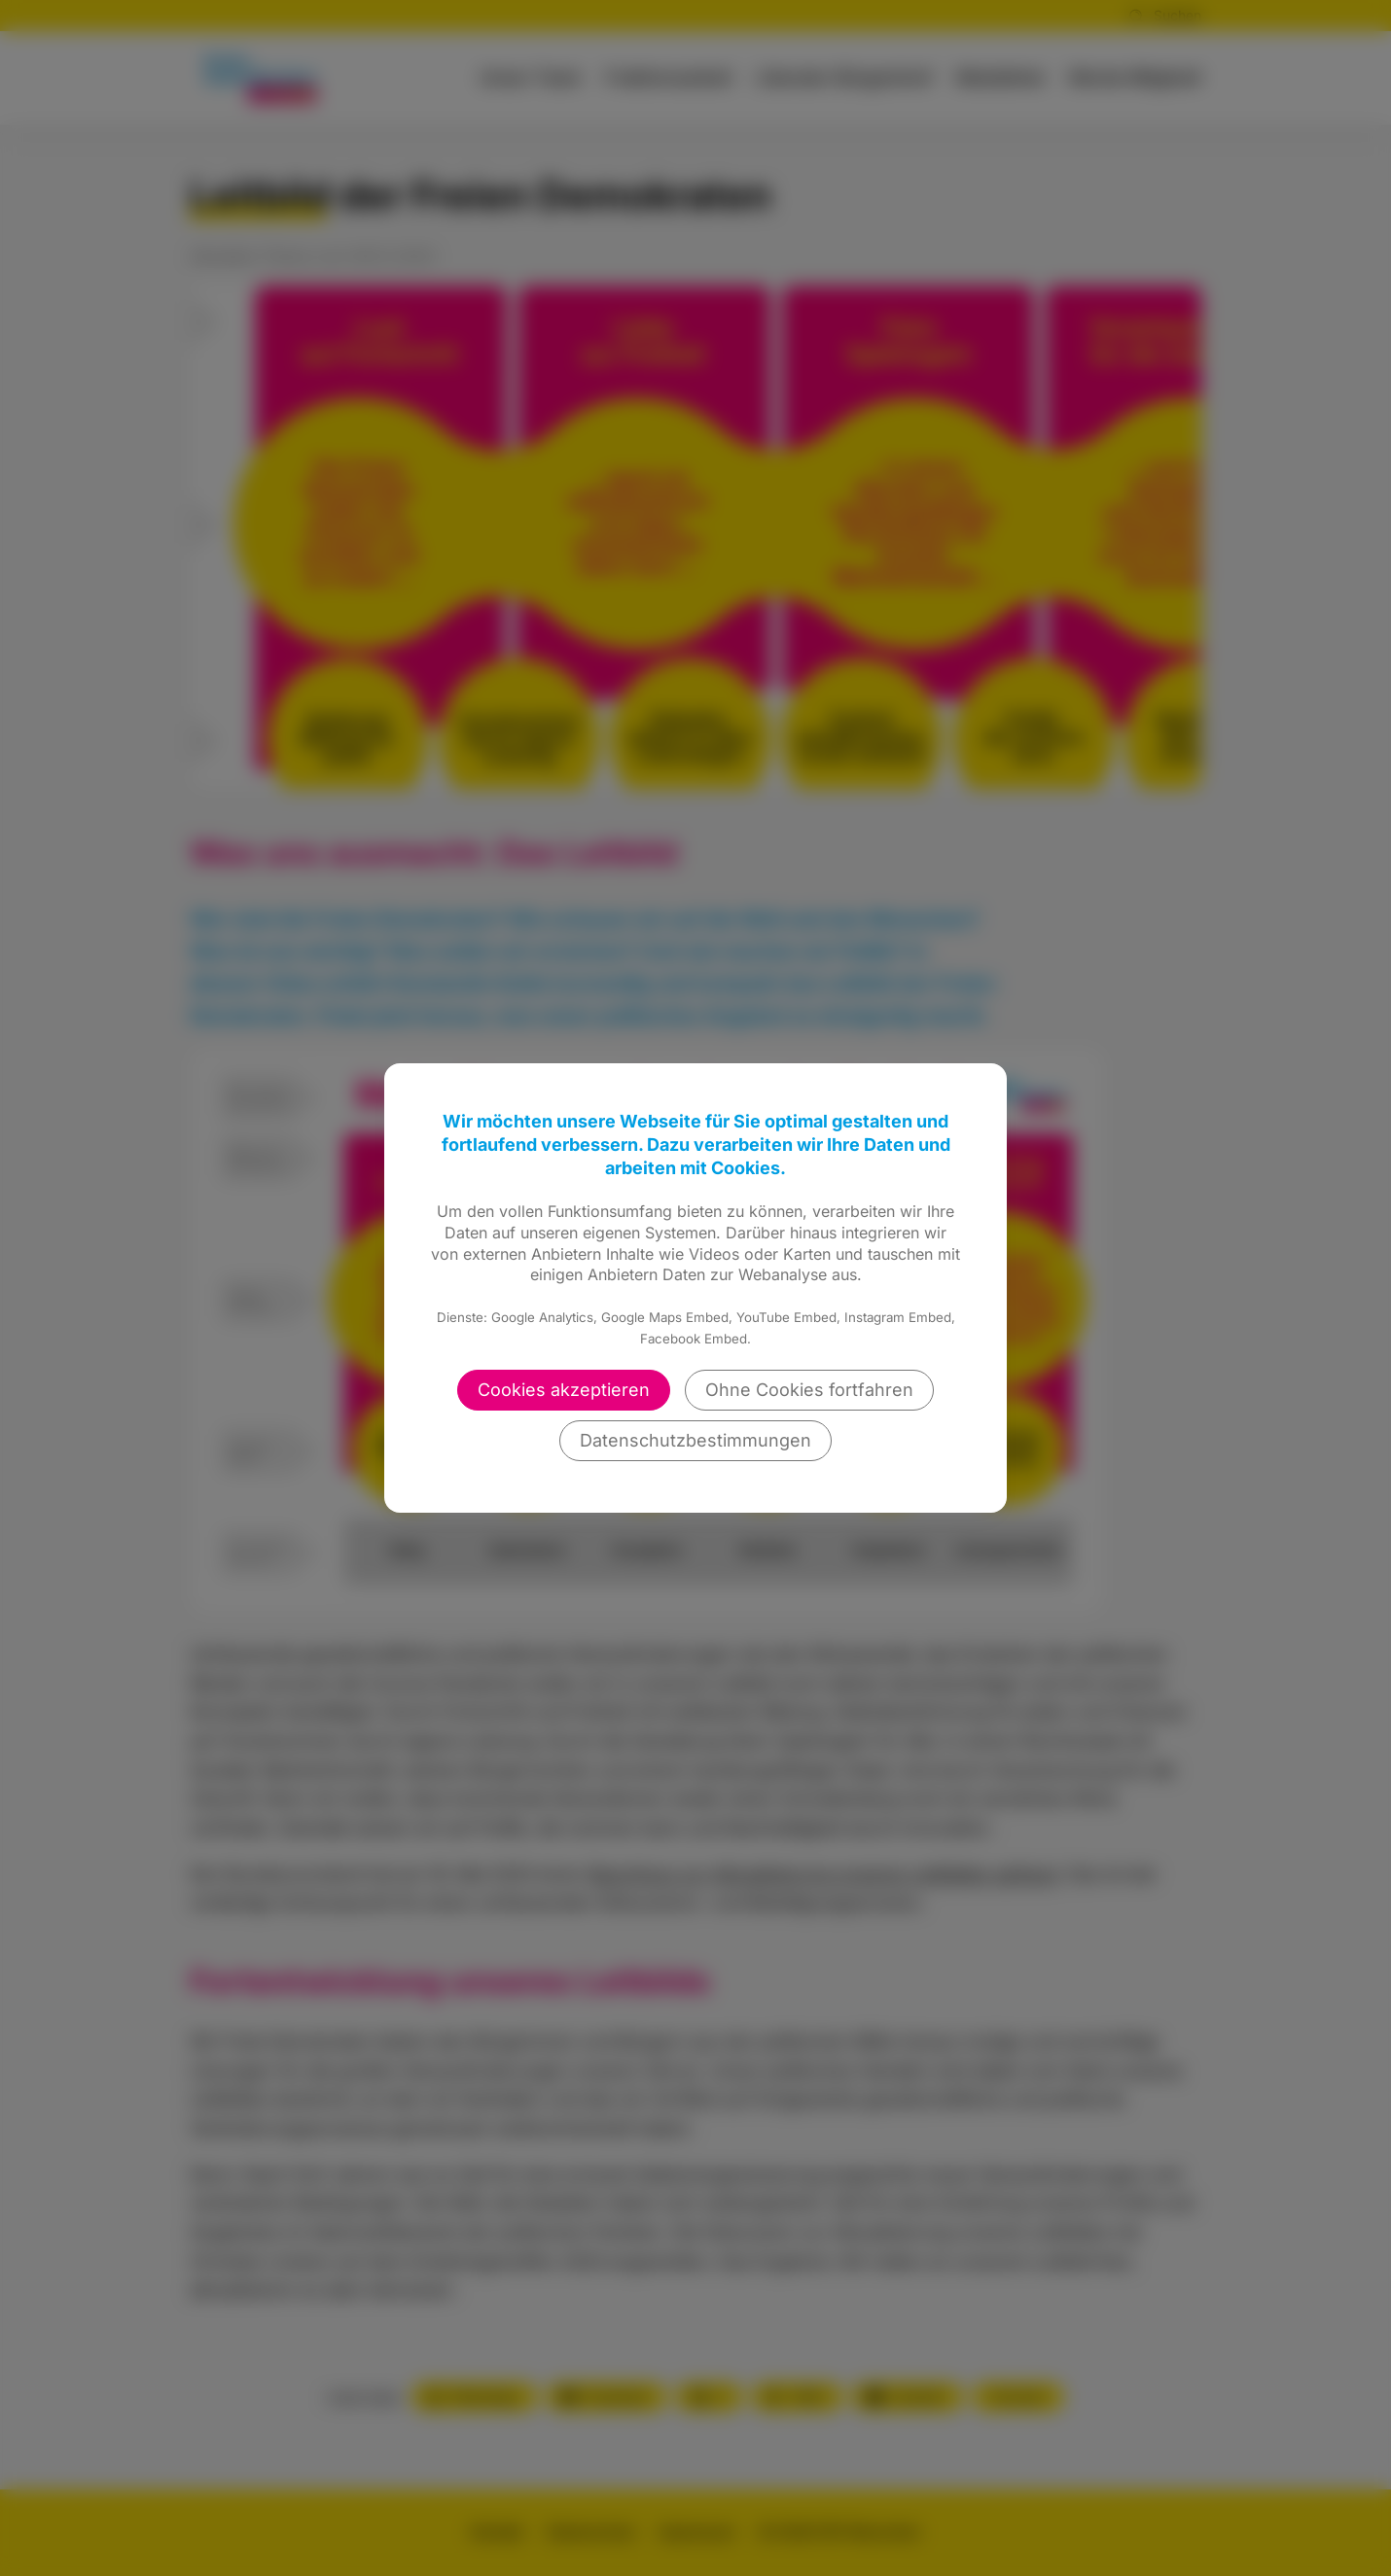 The width and height of the screenshot is (1391, 2576). Describe the element at coordinates (809, 1389) in the screenshot. I see `Ohne Cookies fortfahren` at that location.